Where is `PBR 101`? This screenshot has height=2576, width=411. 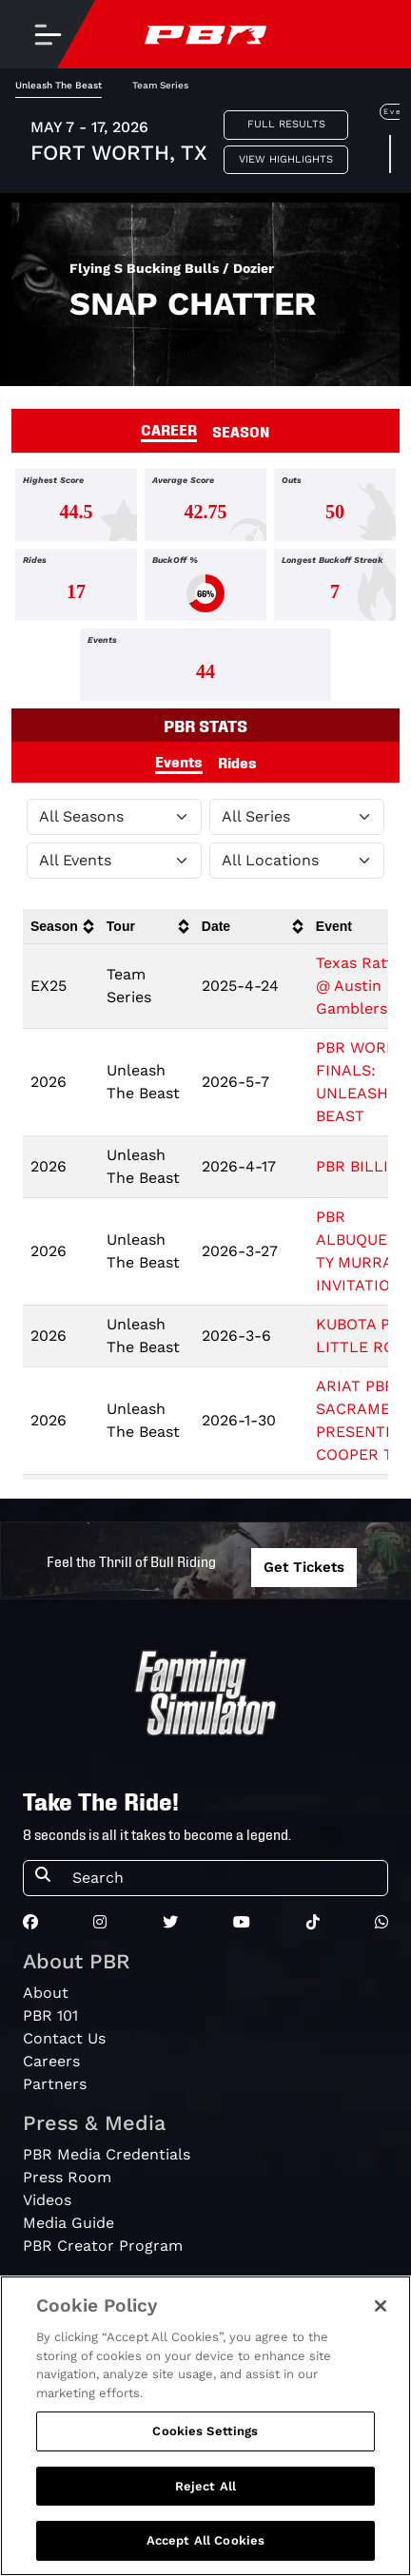
PBR 101 is located at coordinates (50, 2015).